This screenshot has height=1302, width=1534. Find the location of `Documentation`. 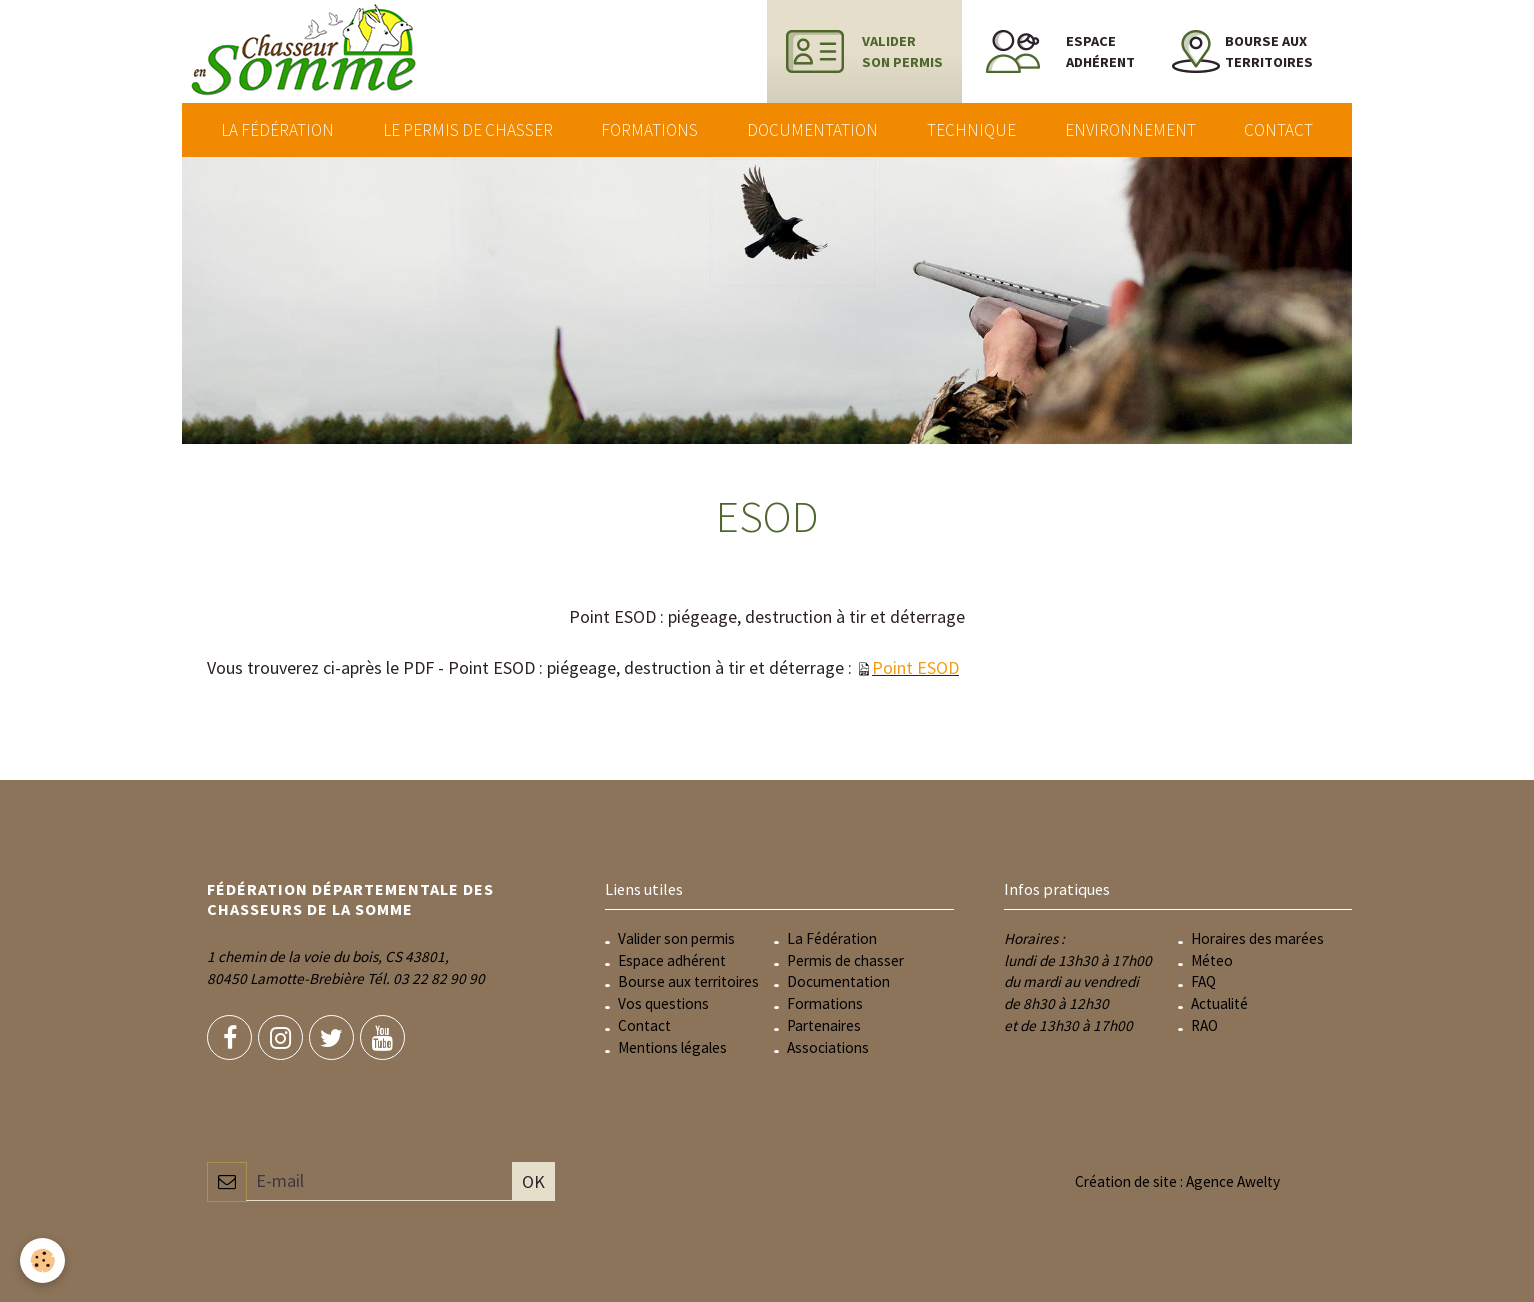

Documentation is located at coordinates (812, 130).